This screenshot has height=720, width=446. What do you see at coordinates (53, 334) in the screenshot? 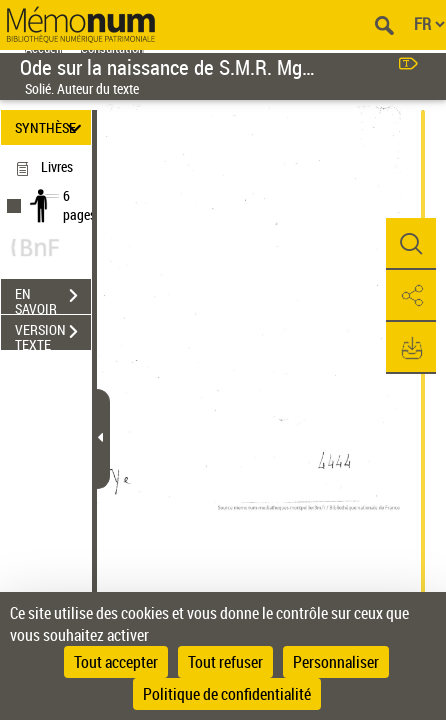
I see `VERSION TEXTE (OCR)` at bounding box center [53, 334].